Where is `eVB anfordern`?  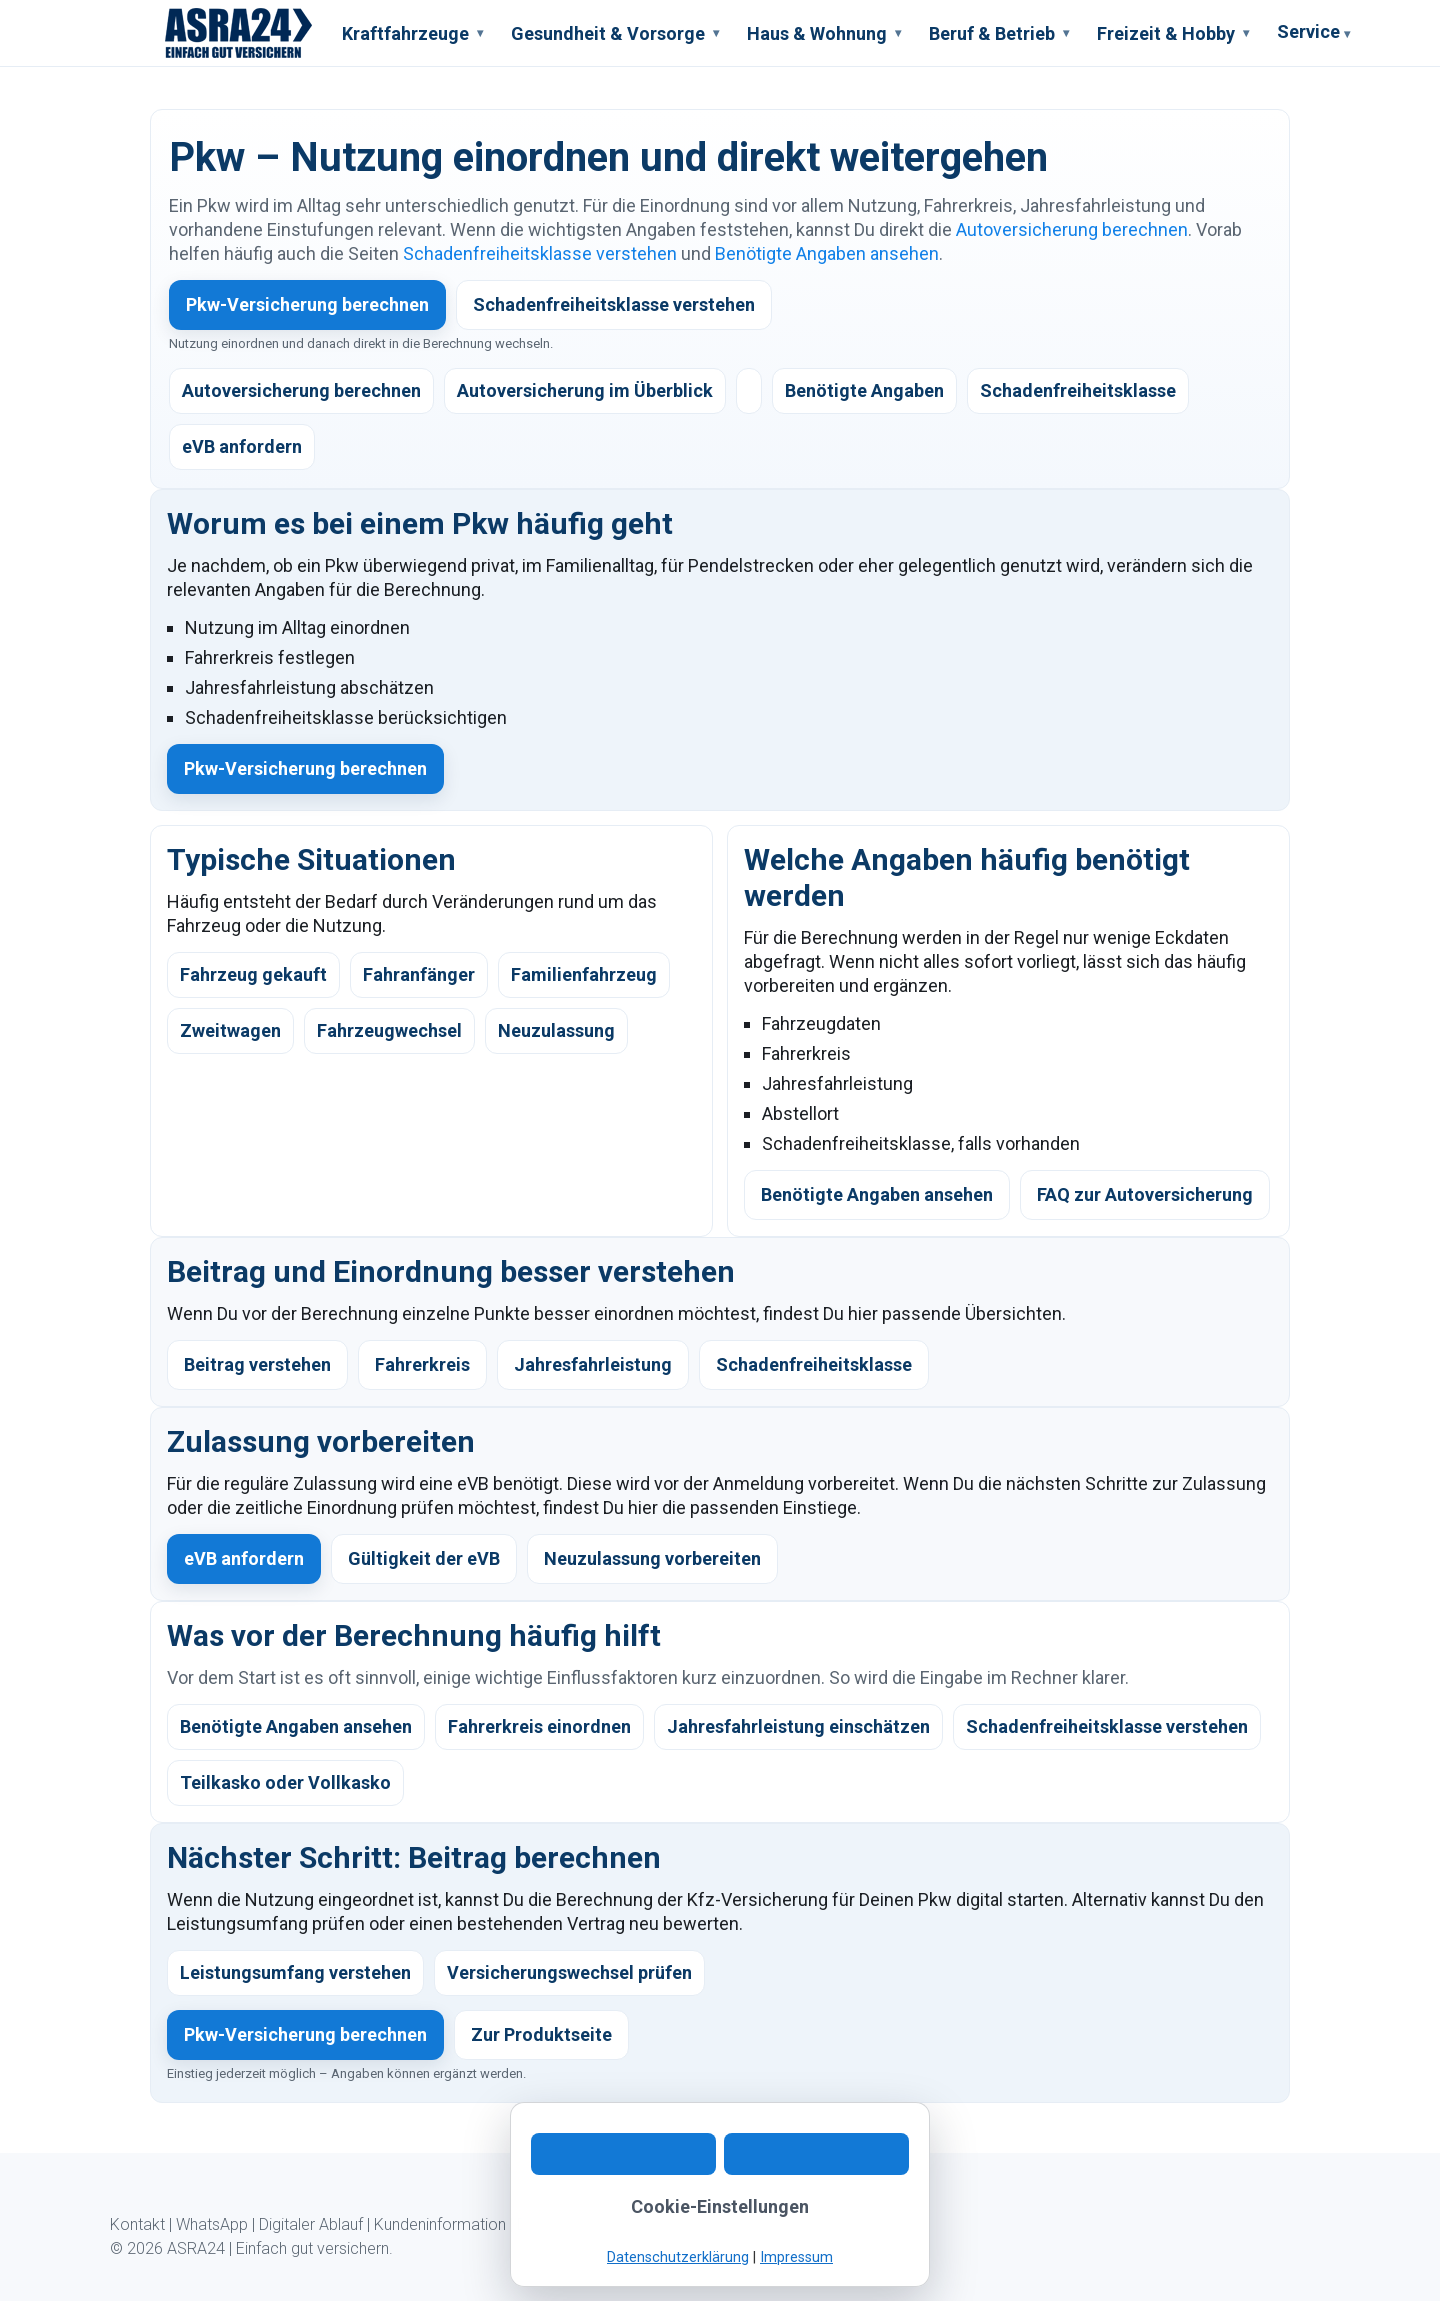 eVB anfordern is located at coordinates (244, 1558).